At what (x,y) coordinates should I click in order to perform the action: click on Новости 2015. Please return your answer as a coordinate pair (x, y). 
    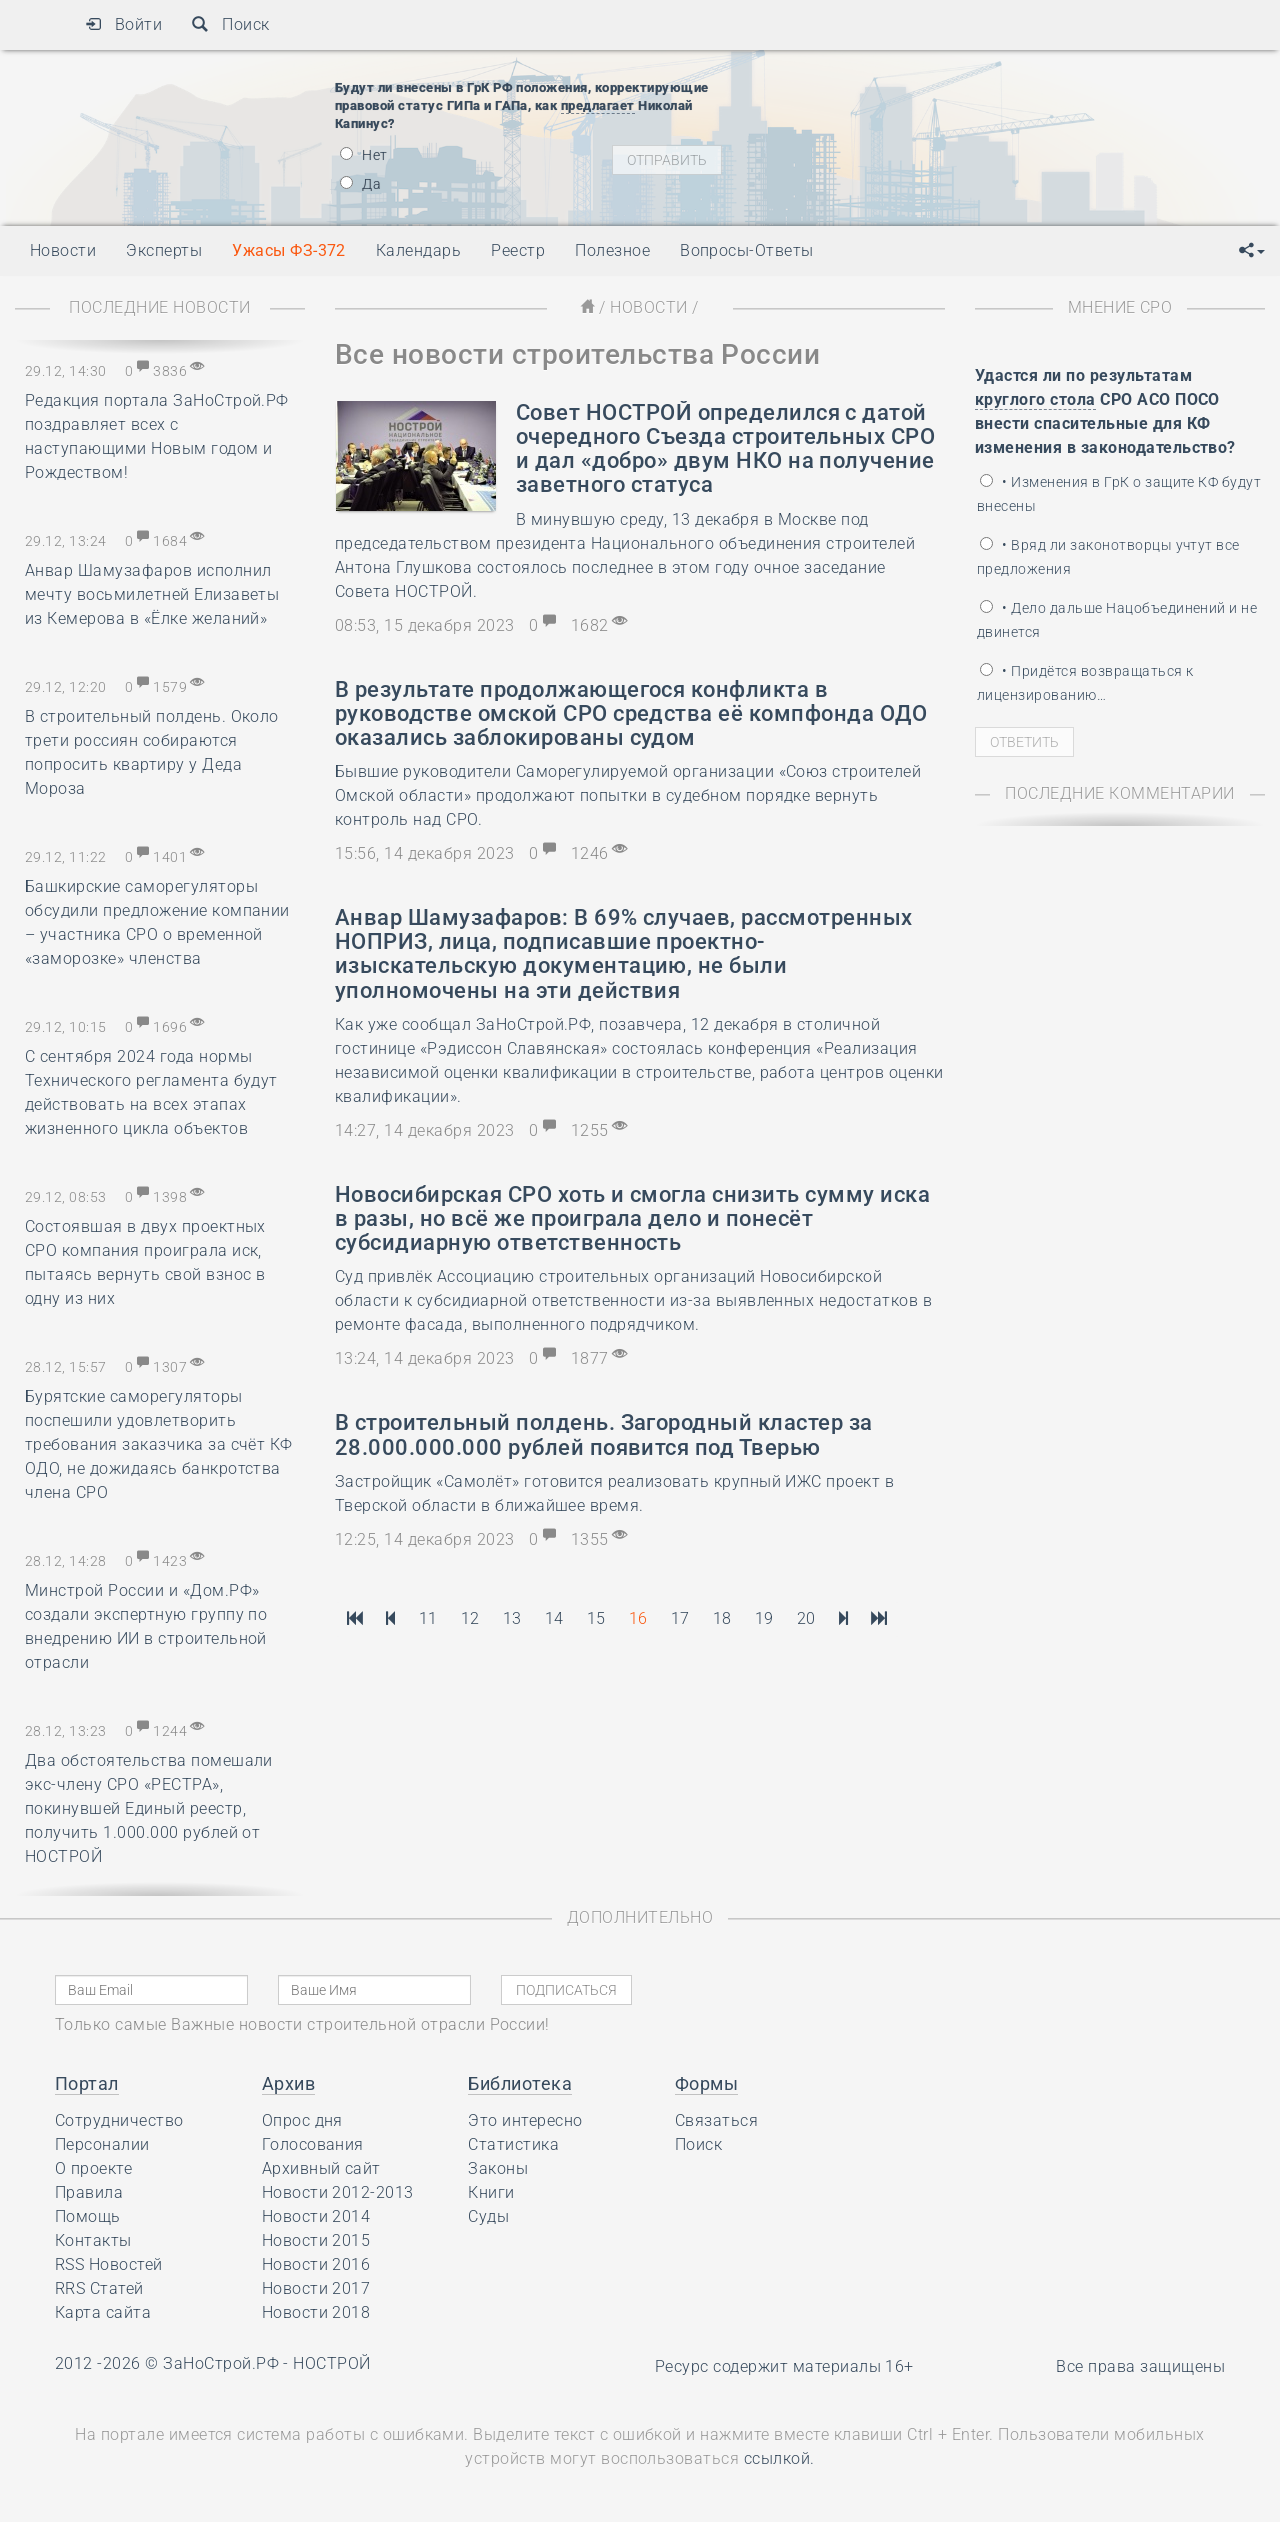
    Looking at the image, I should click on (316, 2240).